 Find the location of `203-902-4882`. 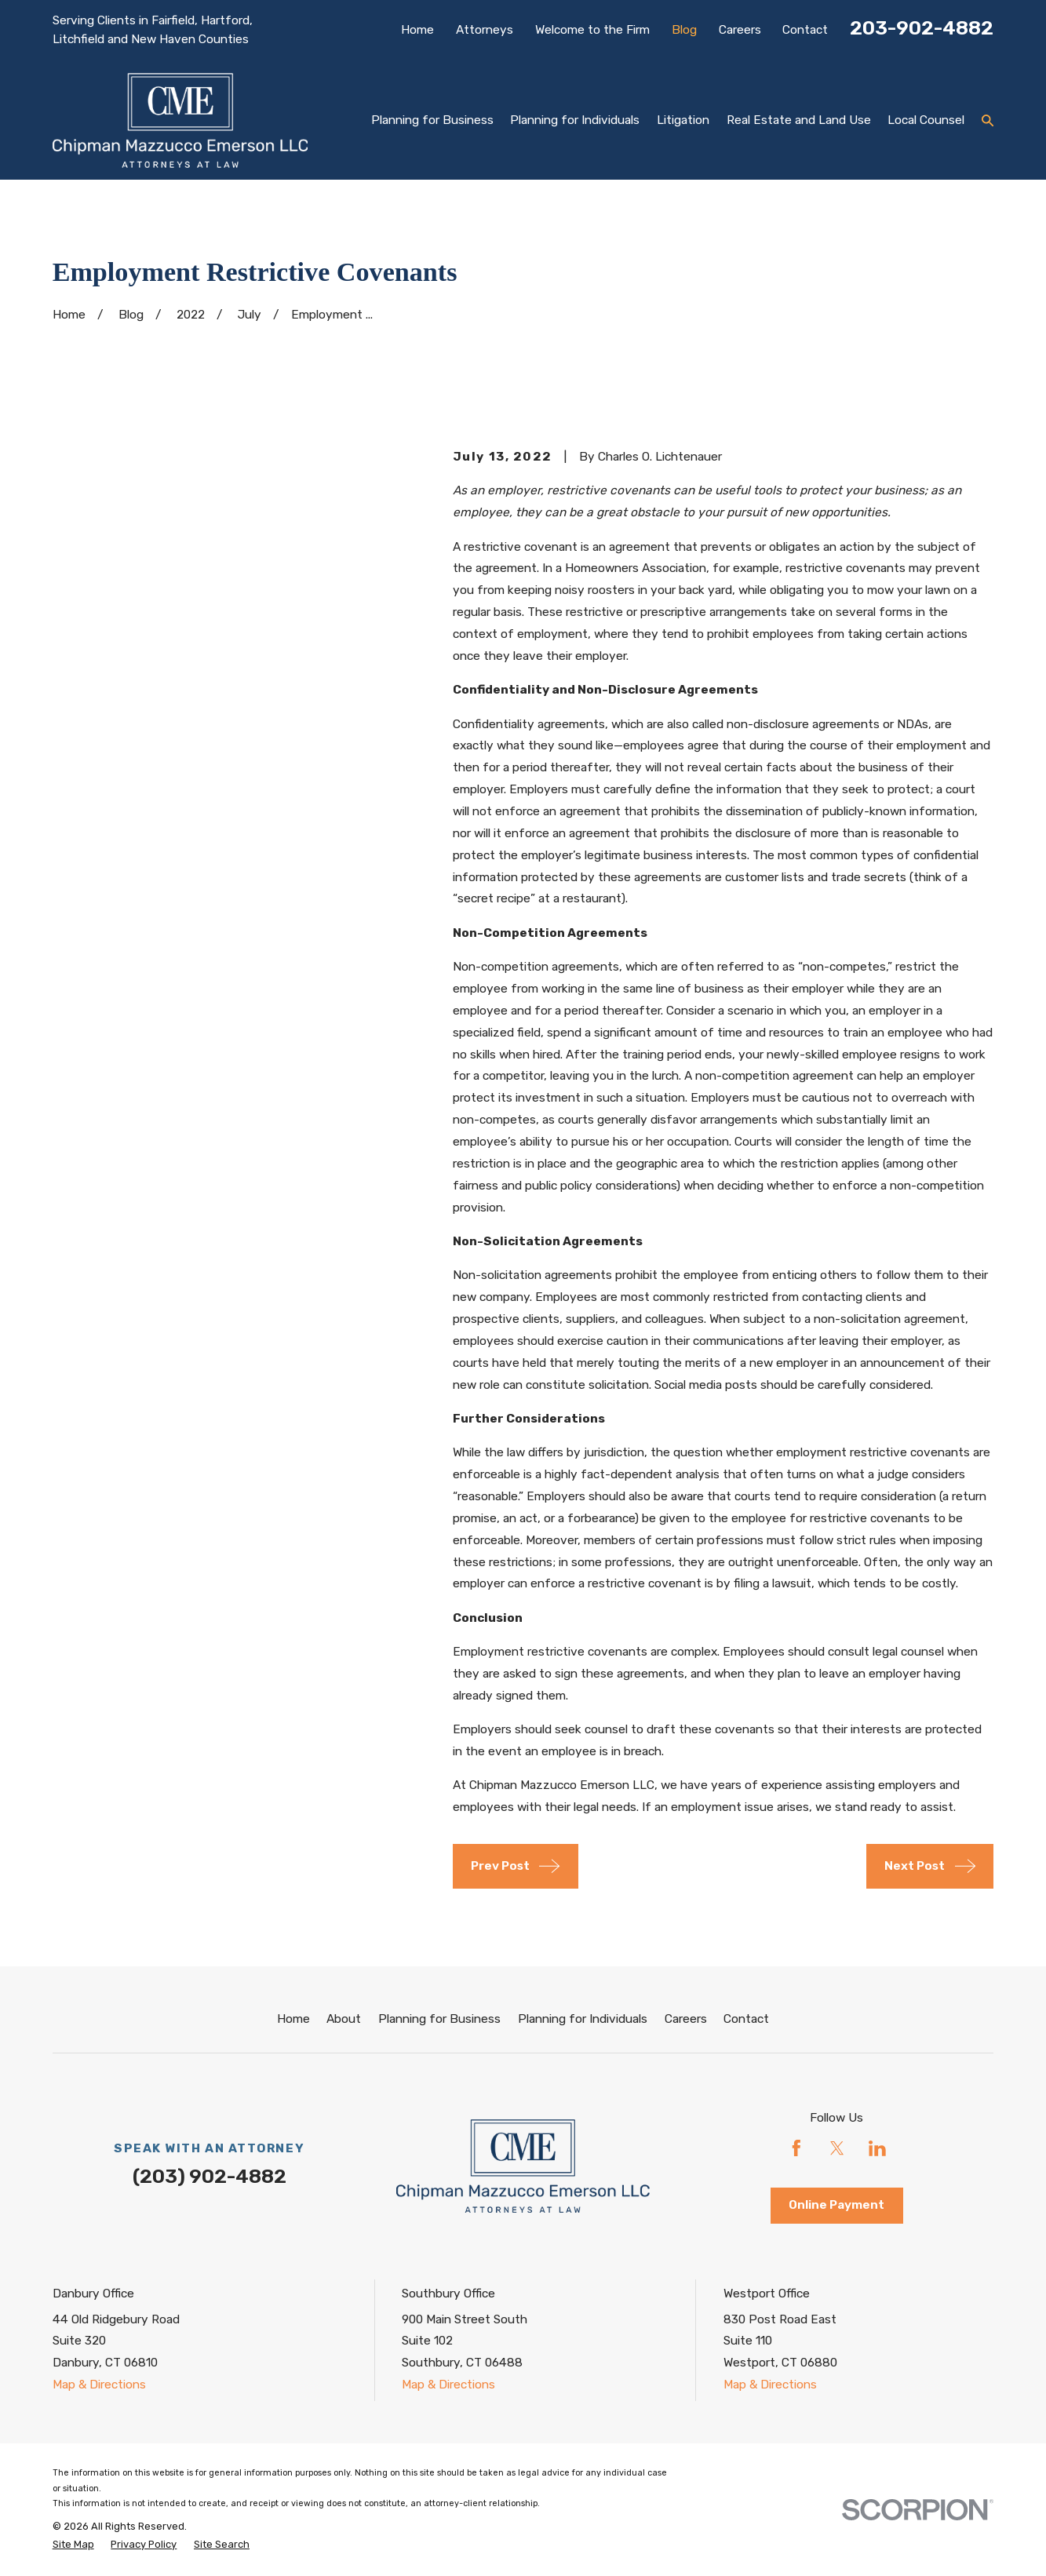

203-902-4882 is located at coordinates (921, 27).